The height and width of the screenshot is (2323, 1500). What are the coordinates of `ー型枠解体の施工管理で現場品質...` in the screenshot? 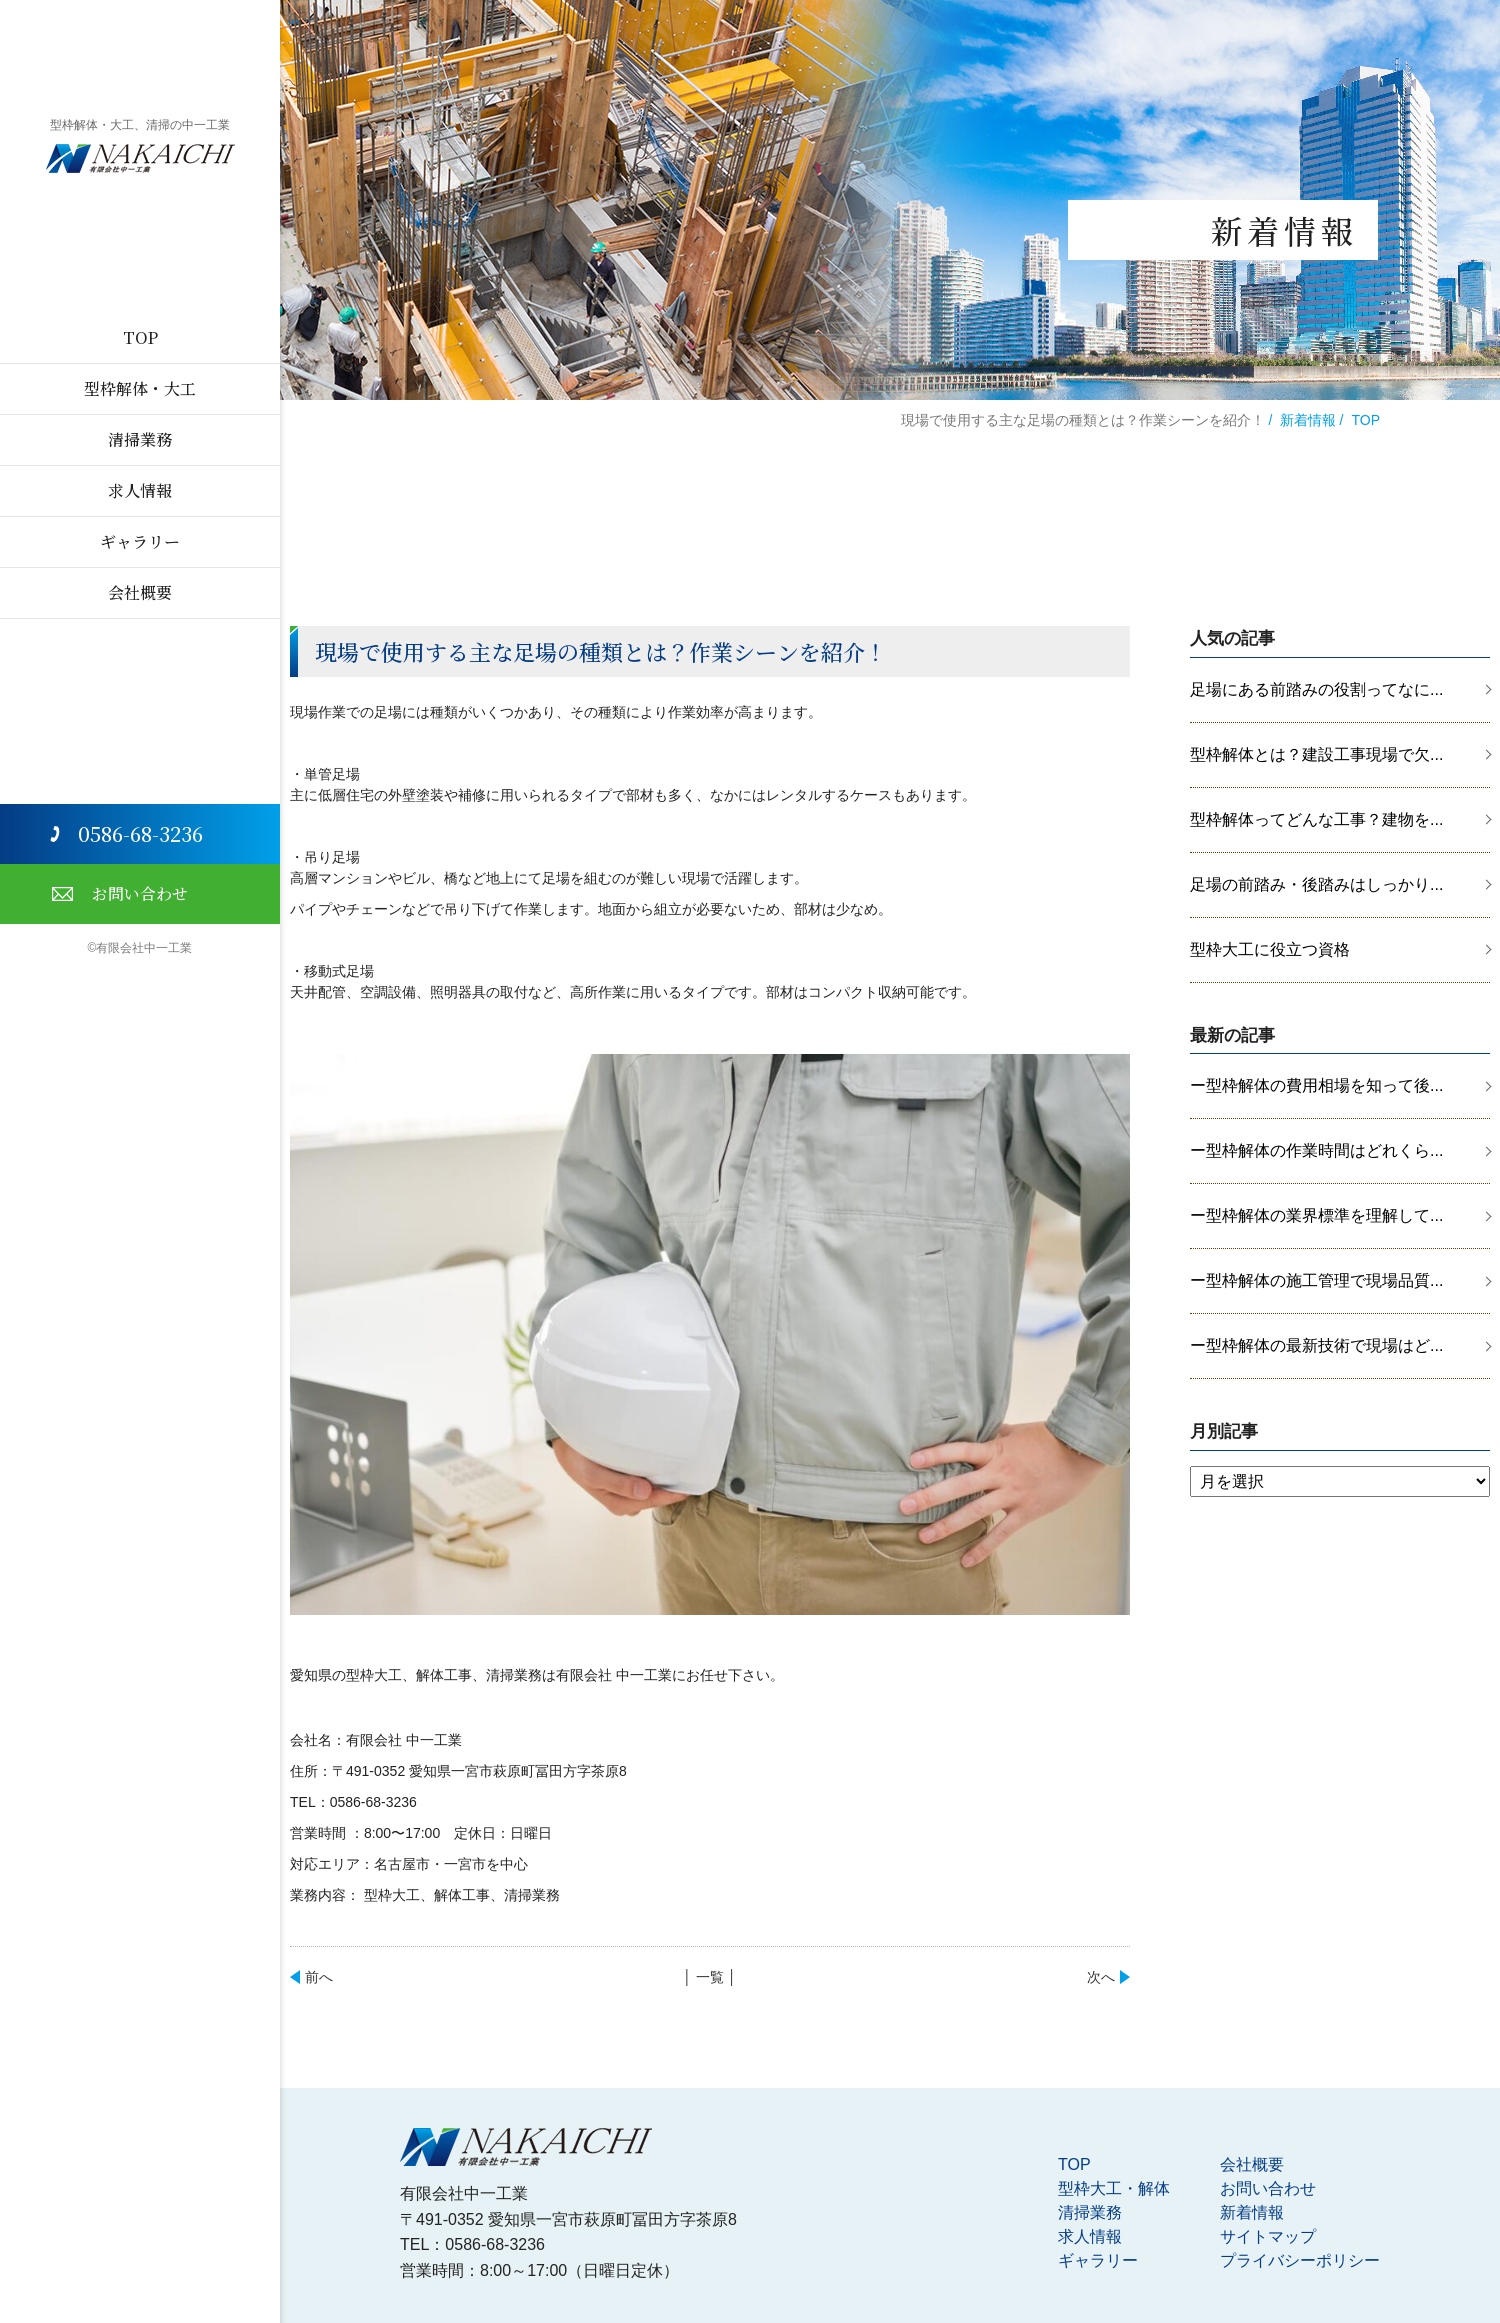 It's located at (1316, 1280).